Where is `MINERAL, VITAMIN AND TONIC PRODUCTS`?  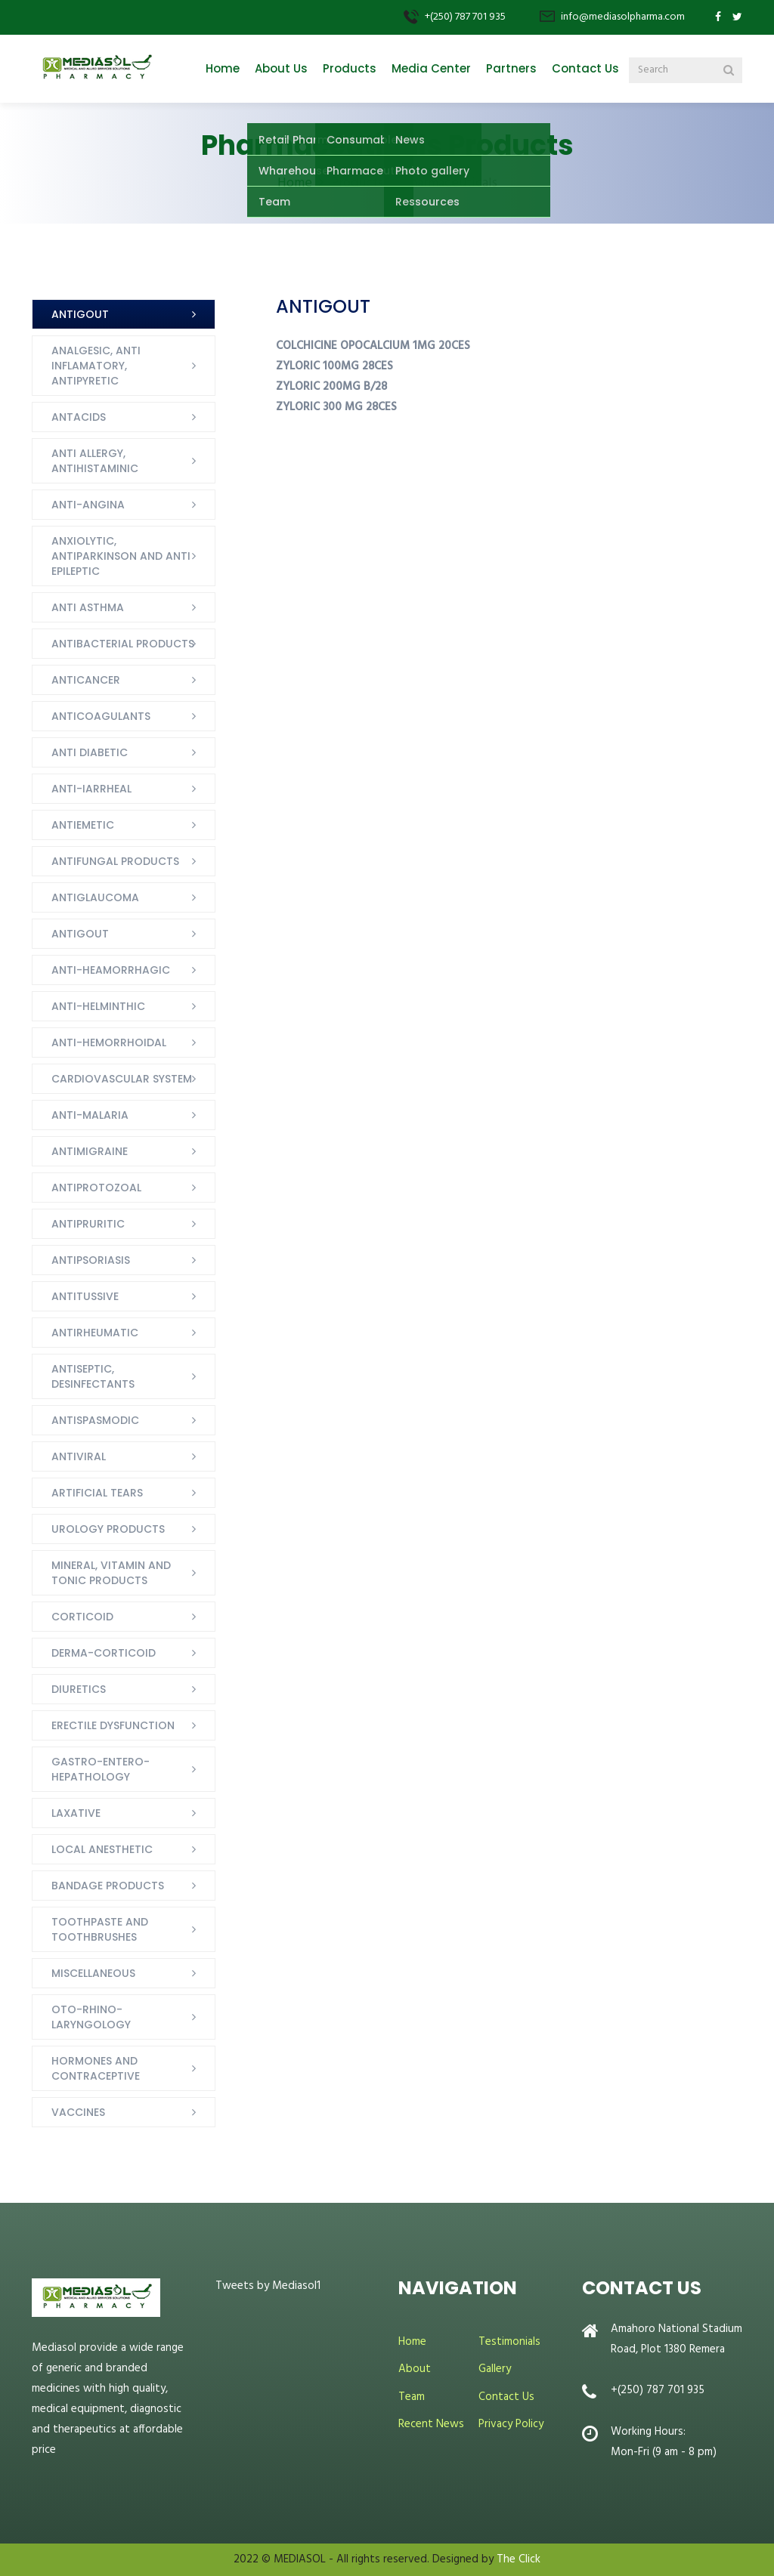 MINERAL, VITAMIN AND TONIC PRODUCTS is located at coordinates (111, 1573).